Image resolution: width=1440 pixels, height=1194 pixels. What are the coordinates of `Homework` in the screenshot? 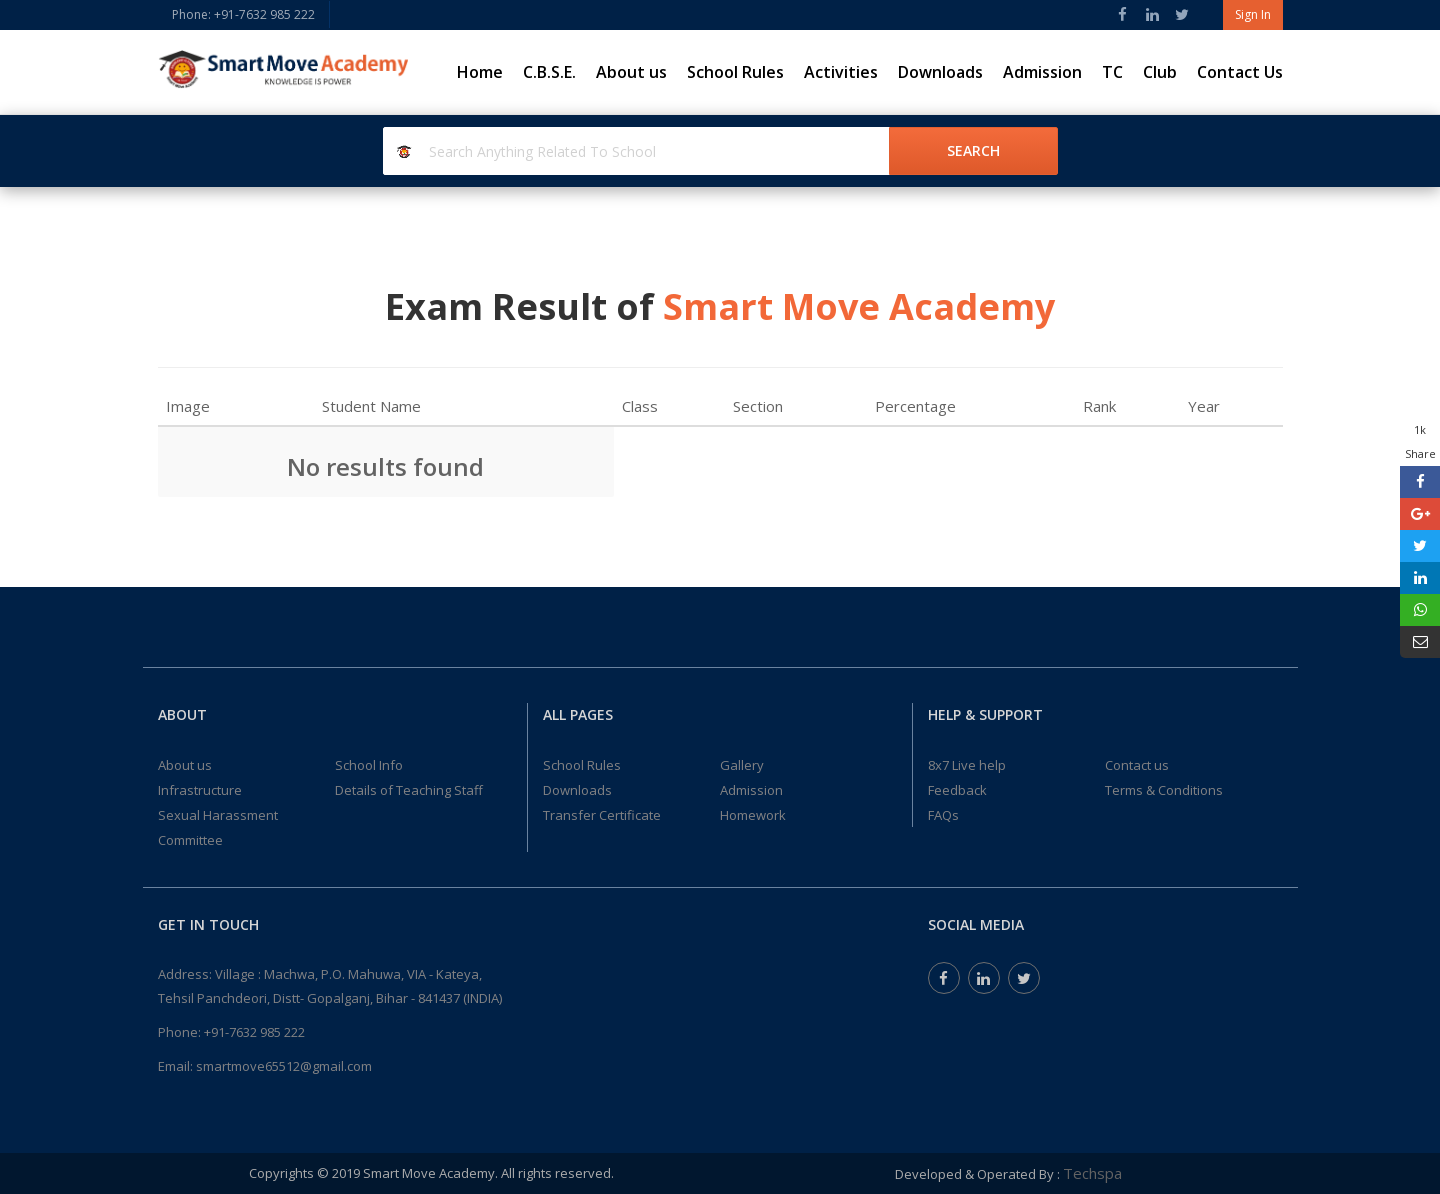 It's located at (753, 815).